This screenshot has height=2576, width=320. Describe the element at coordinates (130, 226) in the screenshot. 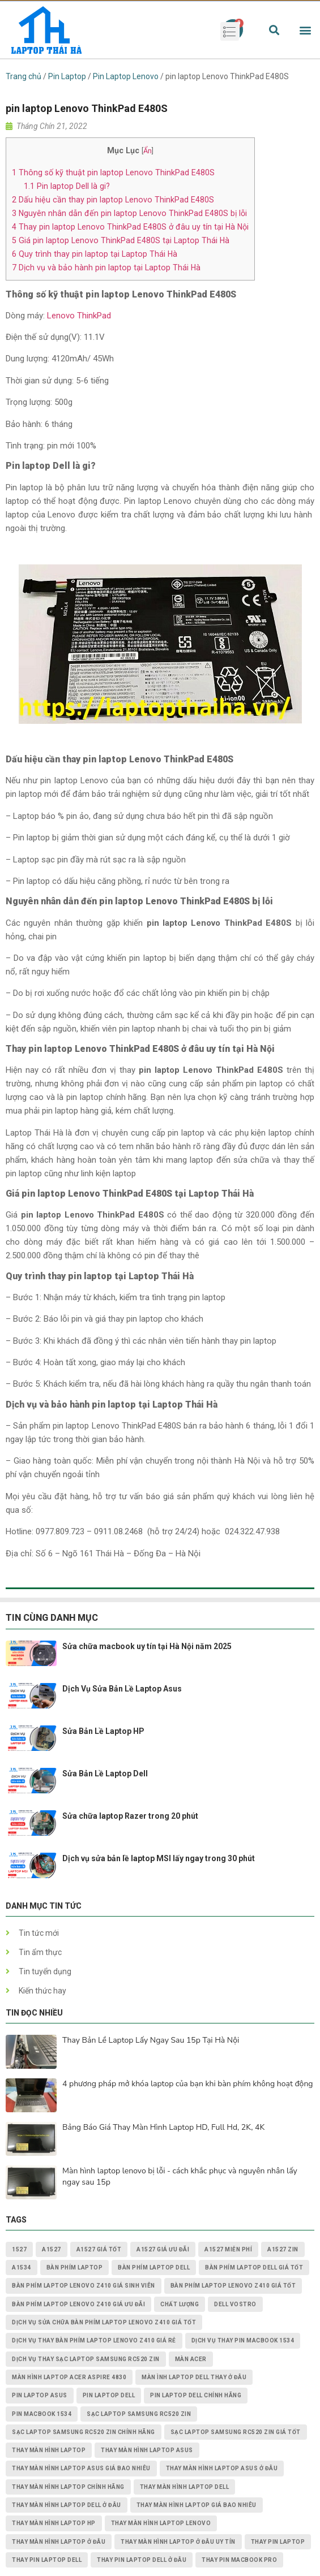

I see `Thay pin laptop Lenovo ThinkPad E480S ở đâu uy tín tại Hà Nội` at that location.